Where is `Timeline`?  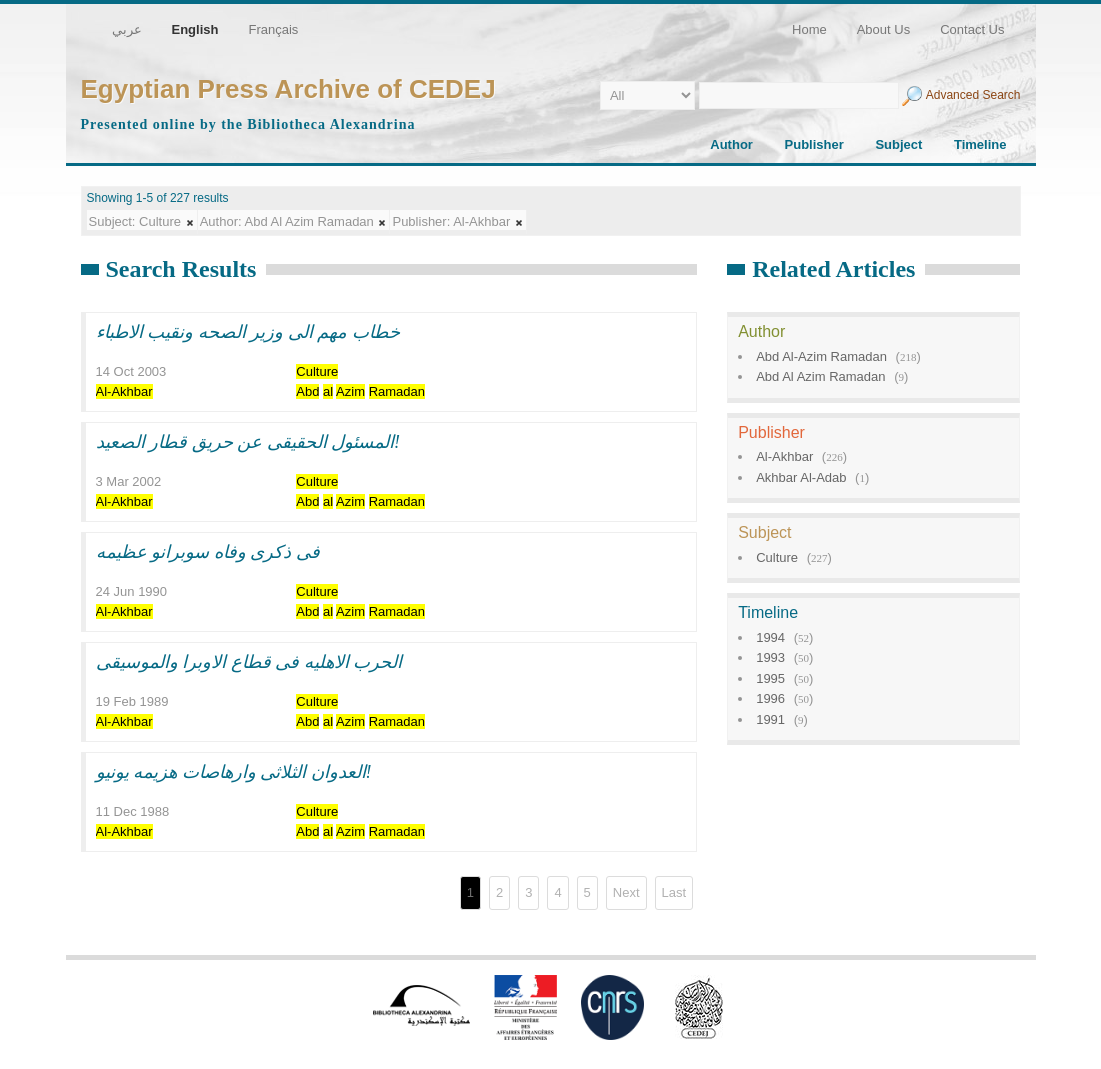
Timeline is located at coordinates (980, 144).